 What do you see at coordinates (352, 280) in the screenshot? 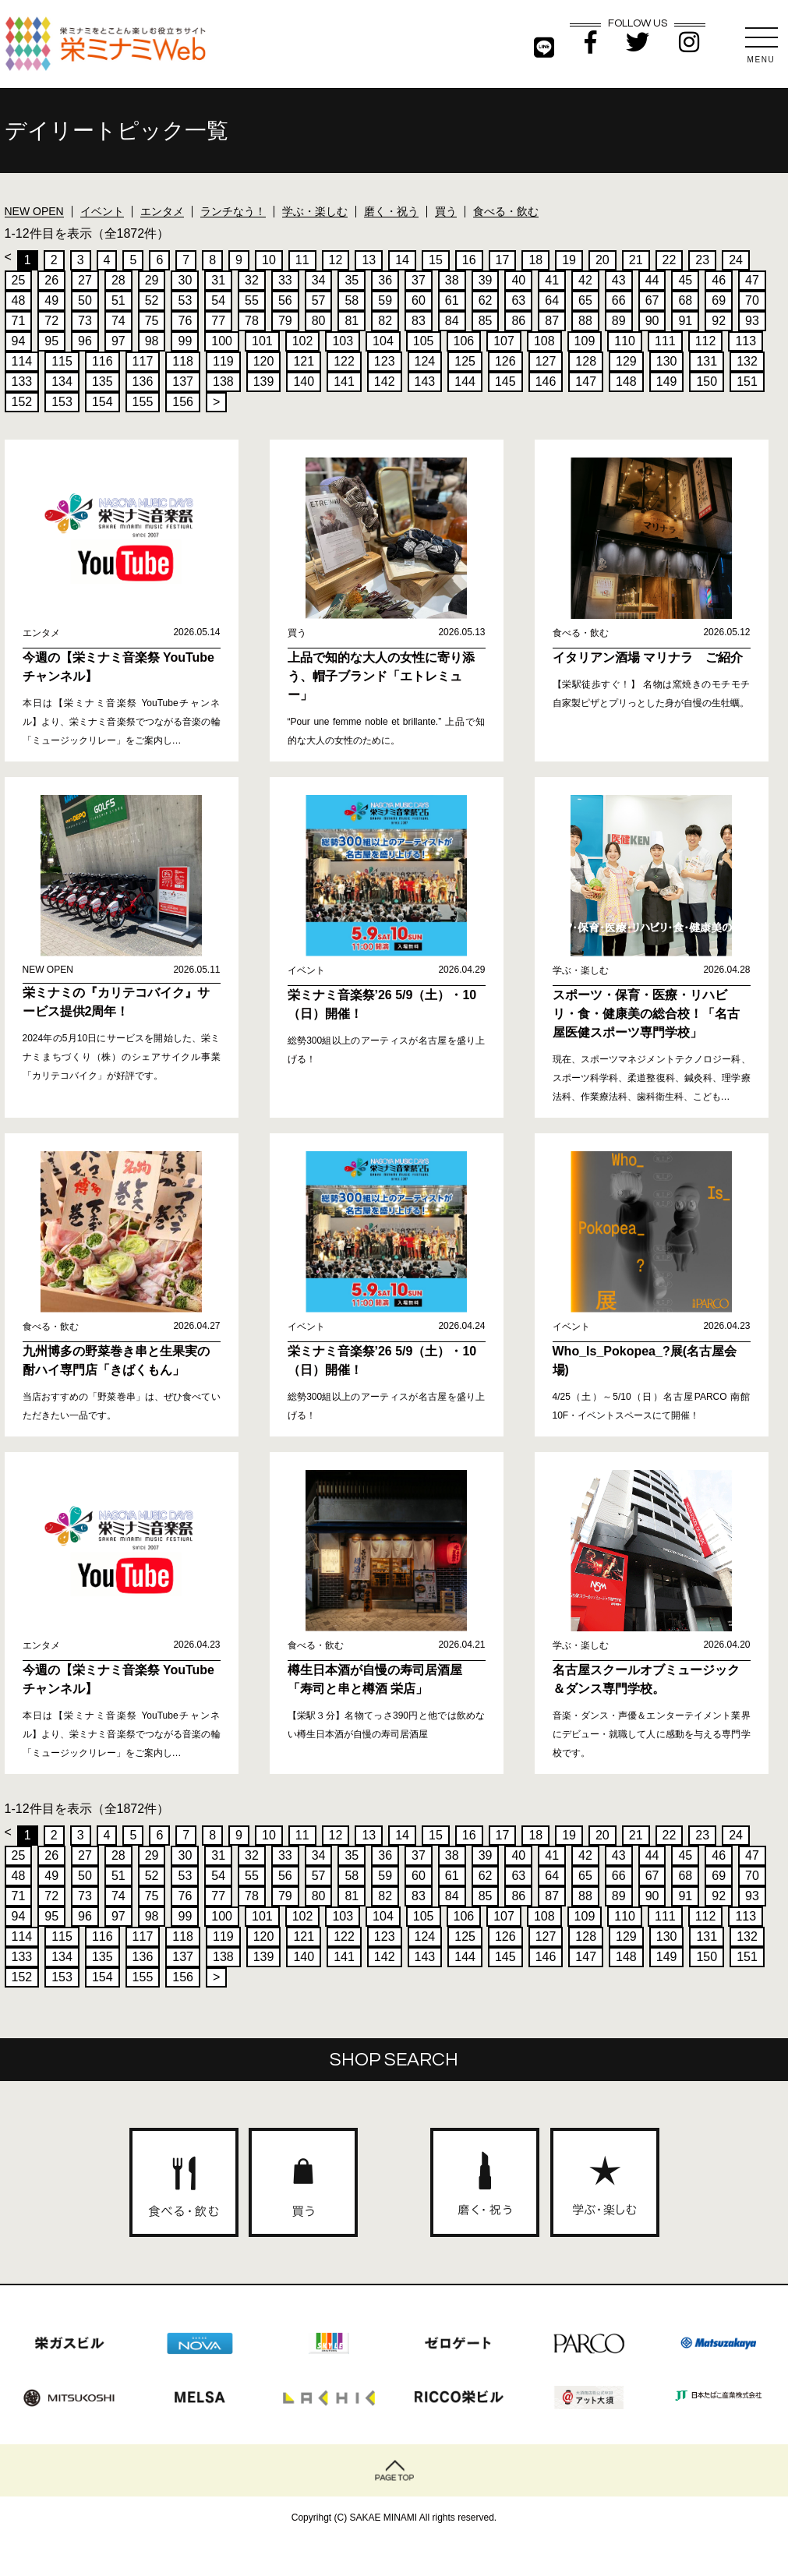
I see `35` at bounding box center [352, 280].